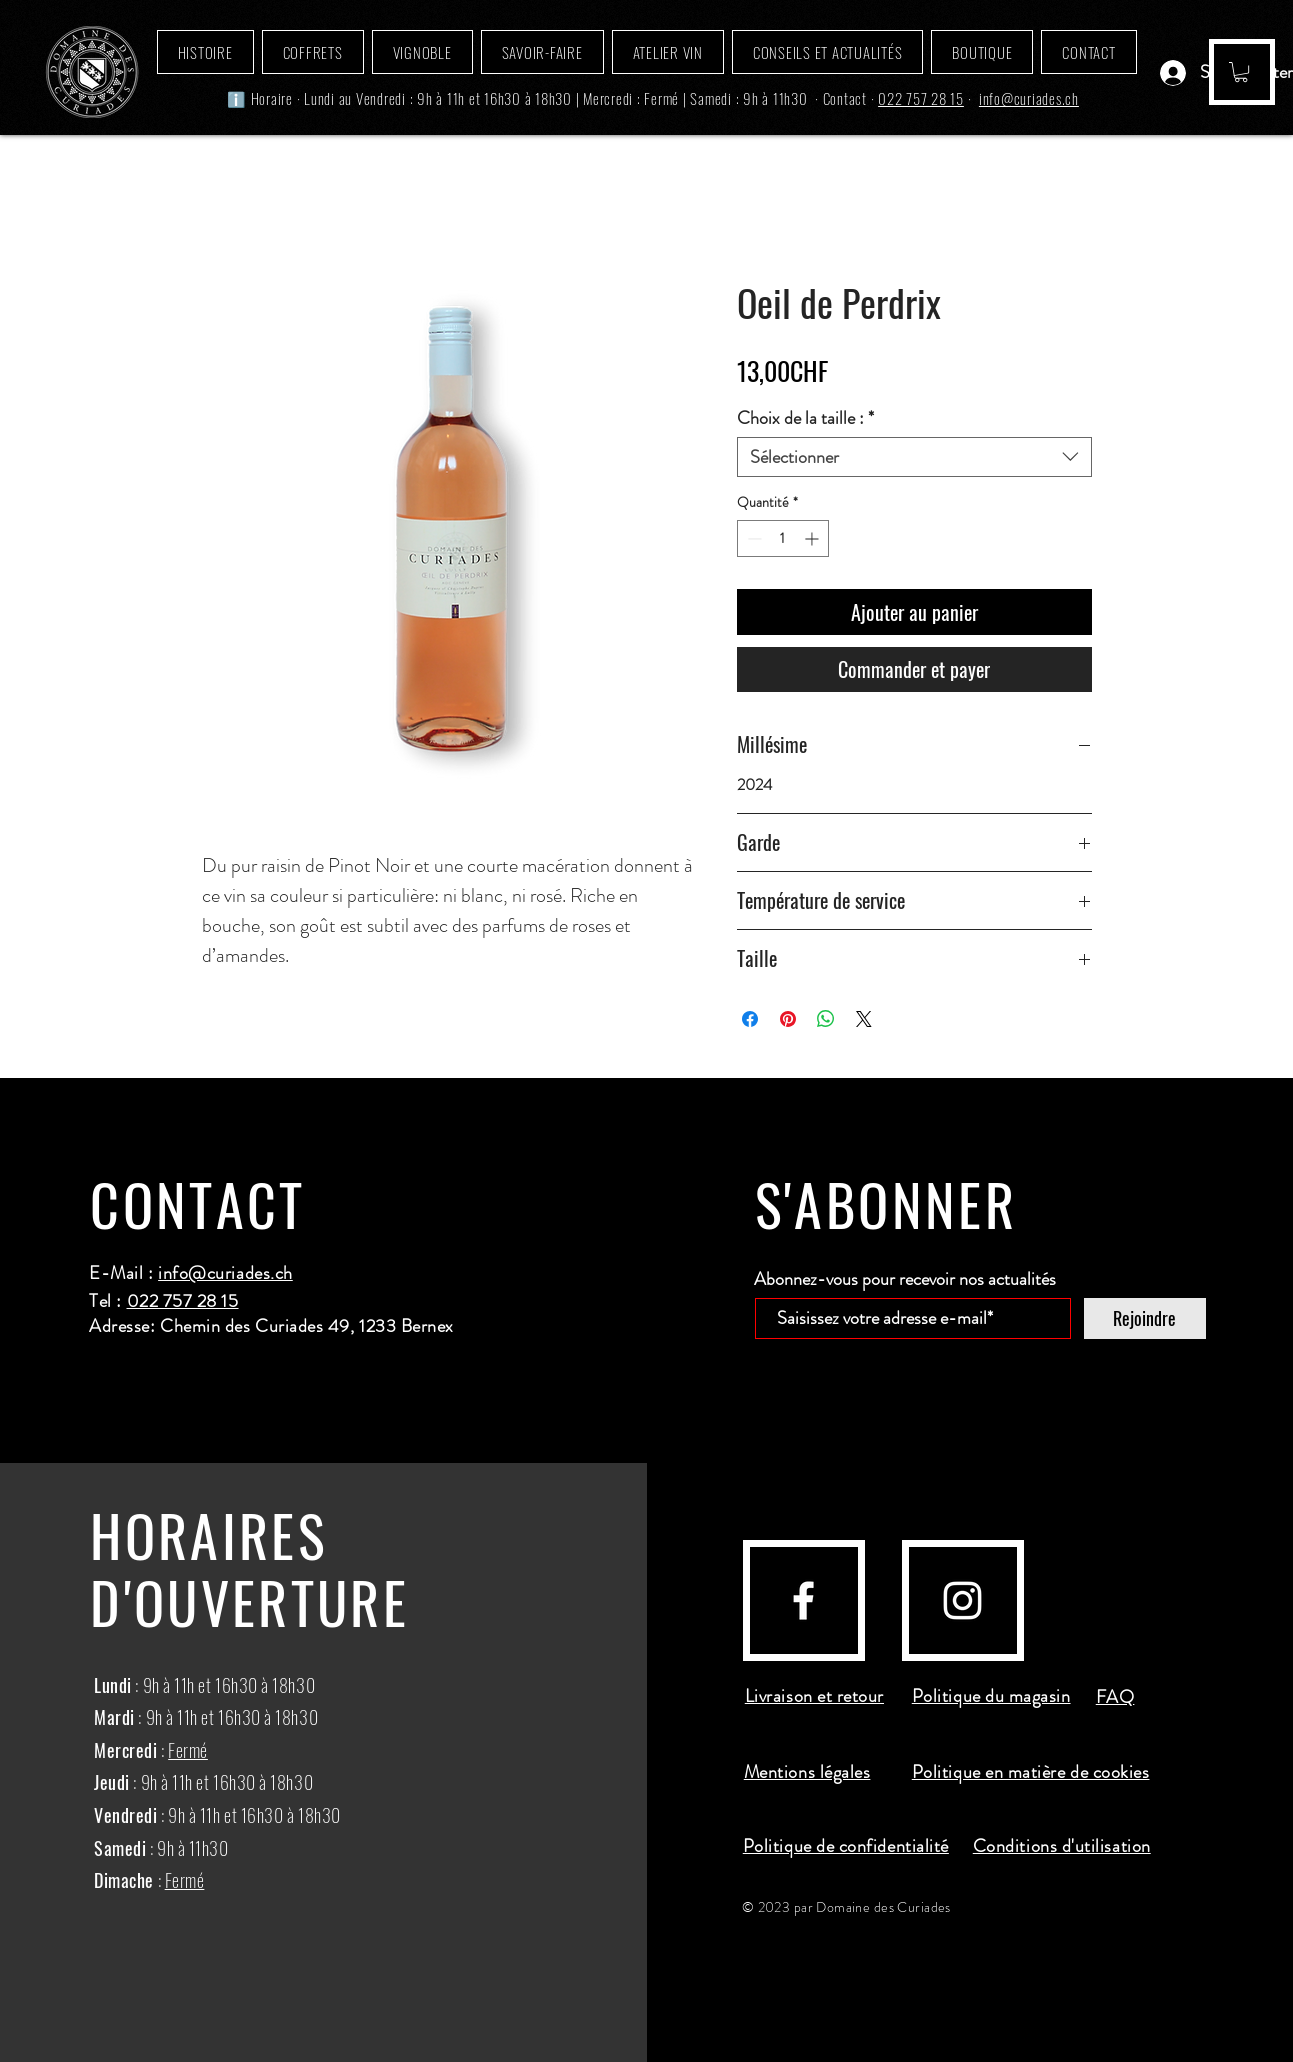 This screenshot has height=2062, width=1293. I want to click on info@curiades.ch, so click(1029, 98).